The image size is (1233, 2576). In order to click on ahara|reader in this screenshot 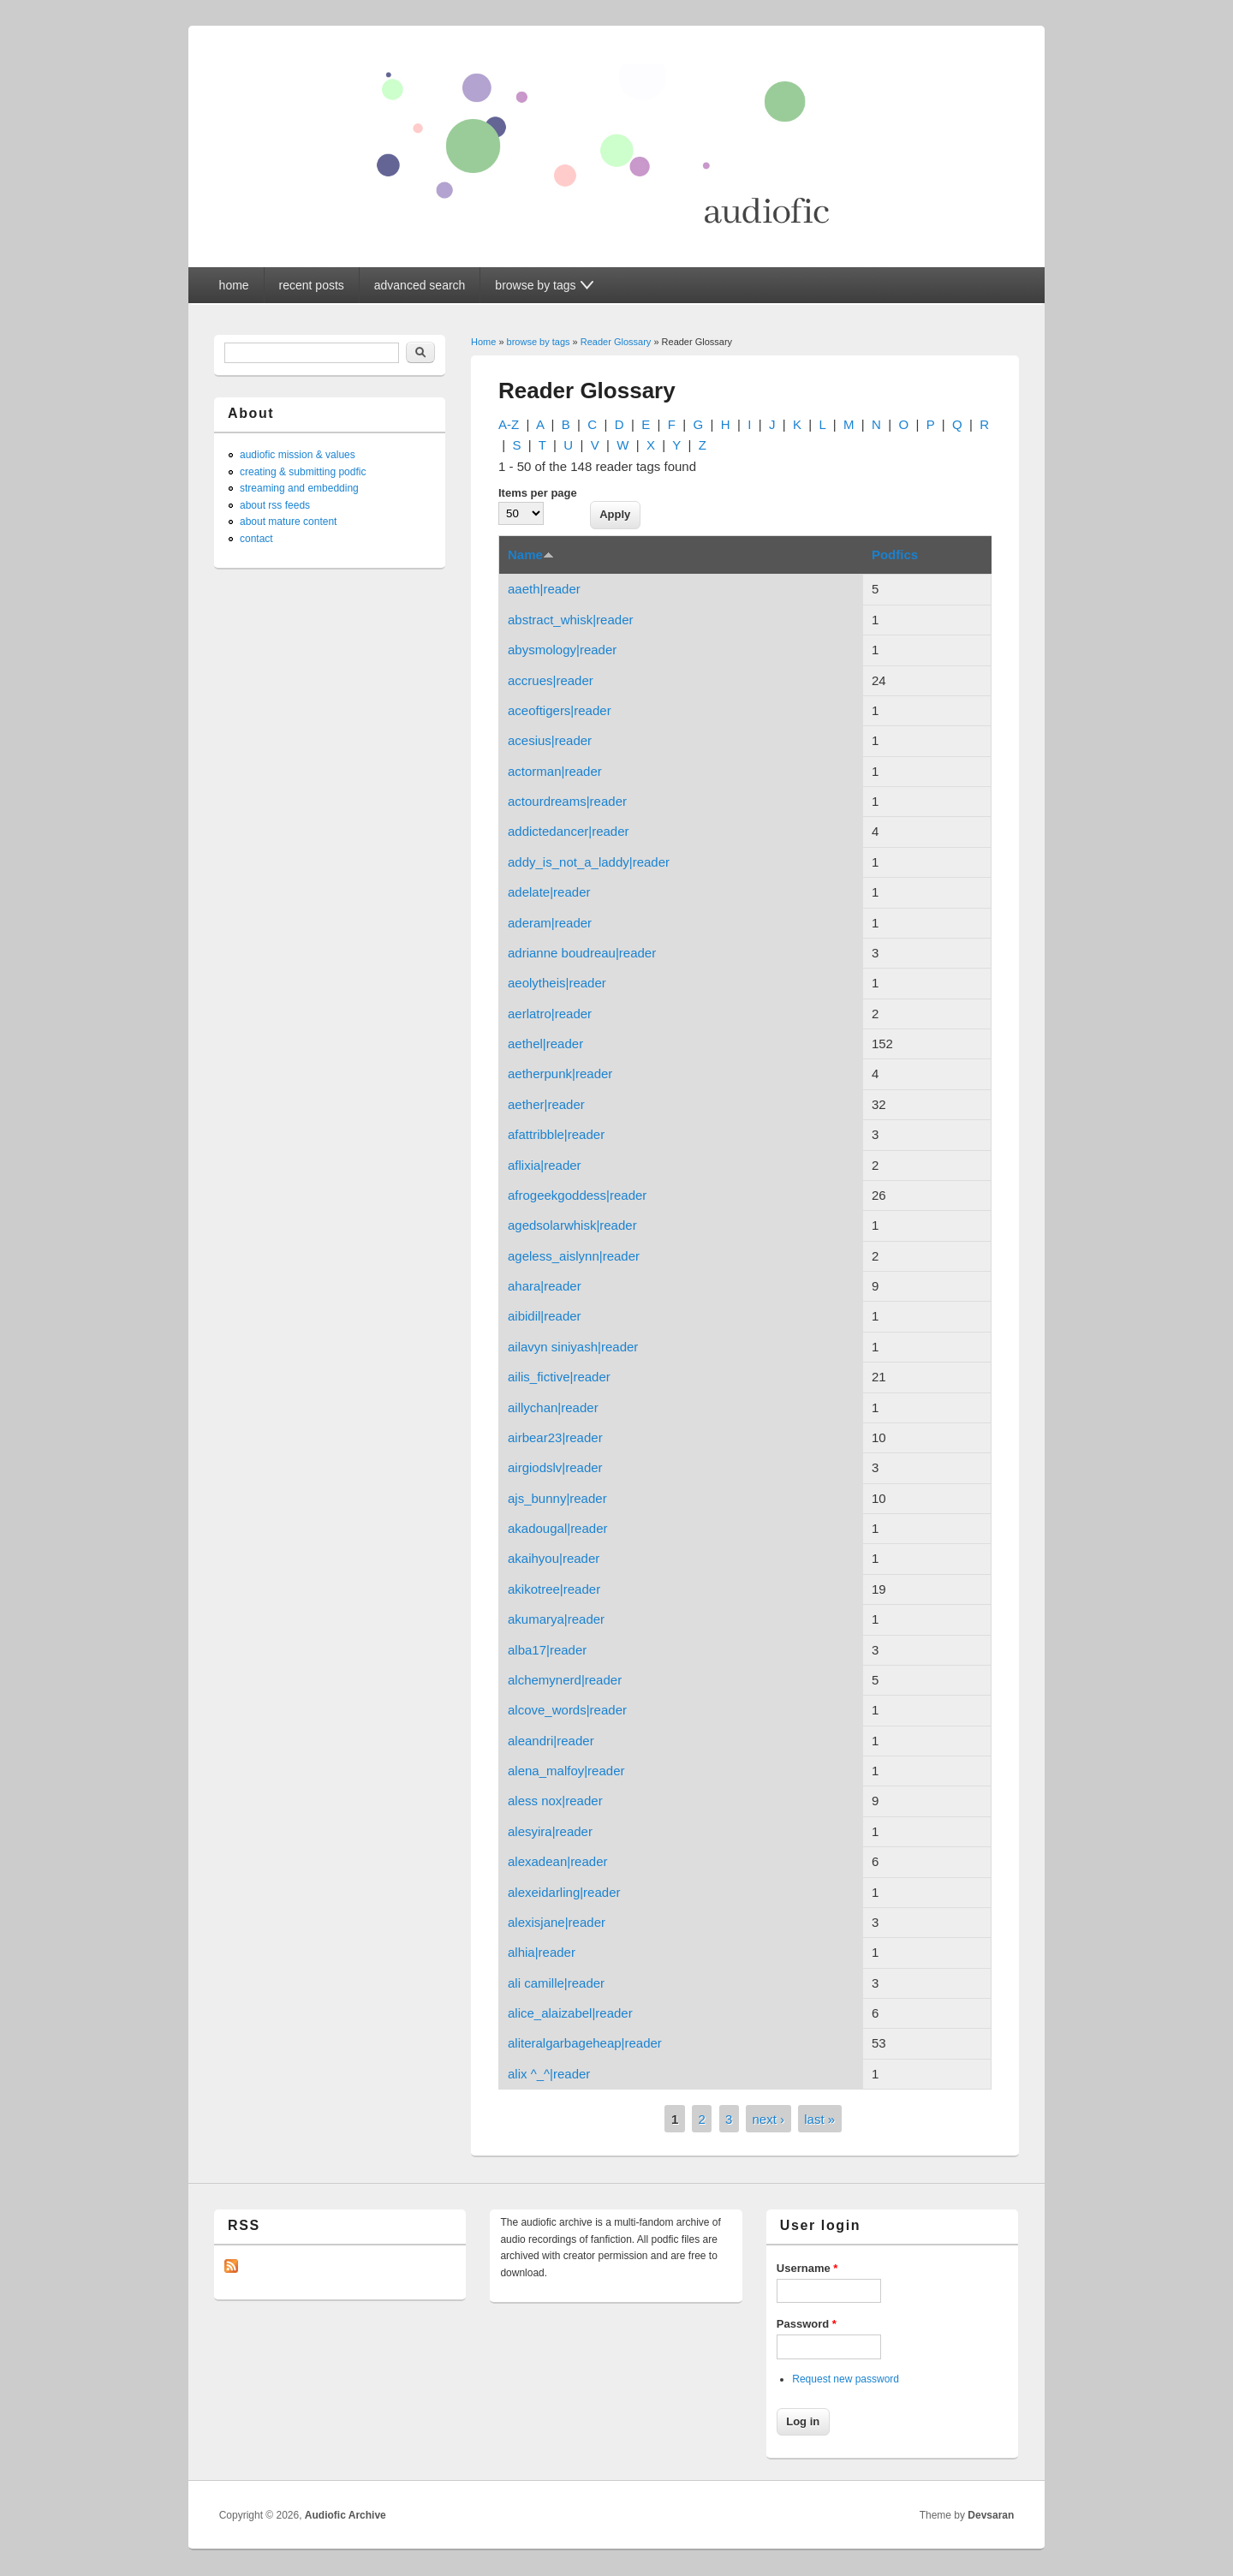, I will do `click(544, 1286)`.